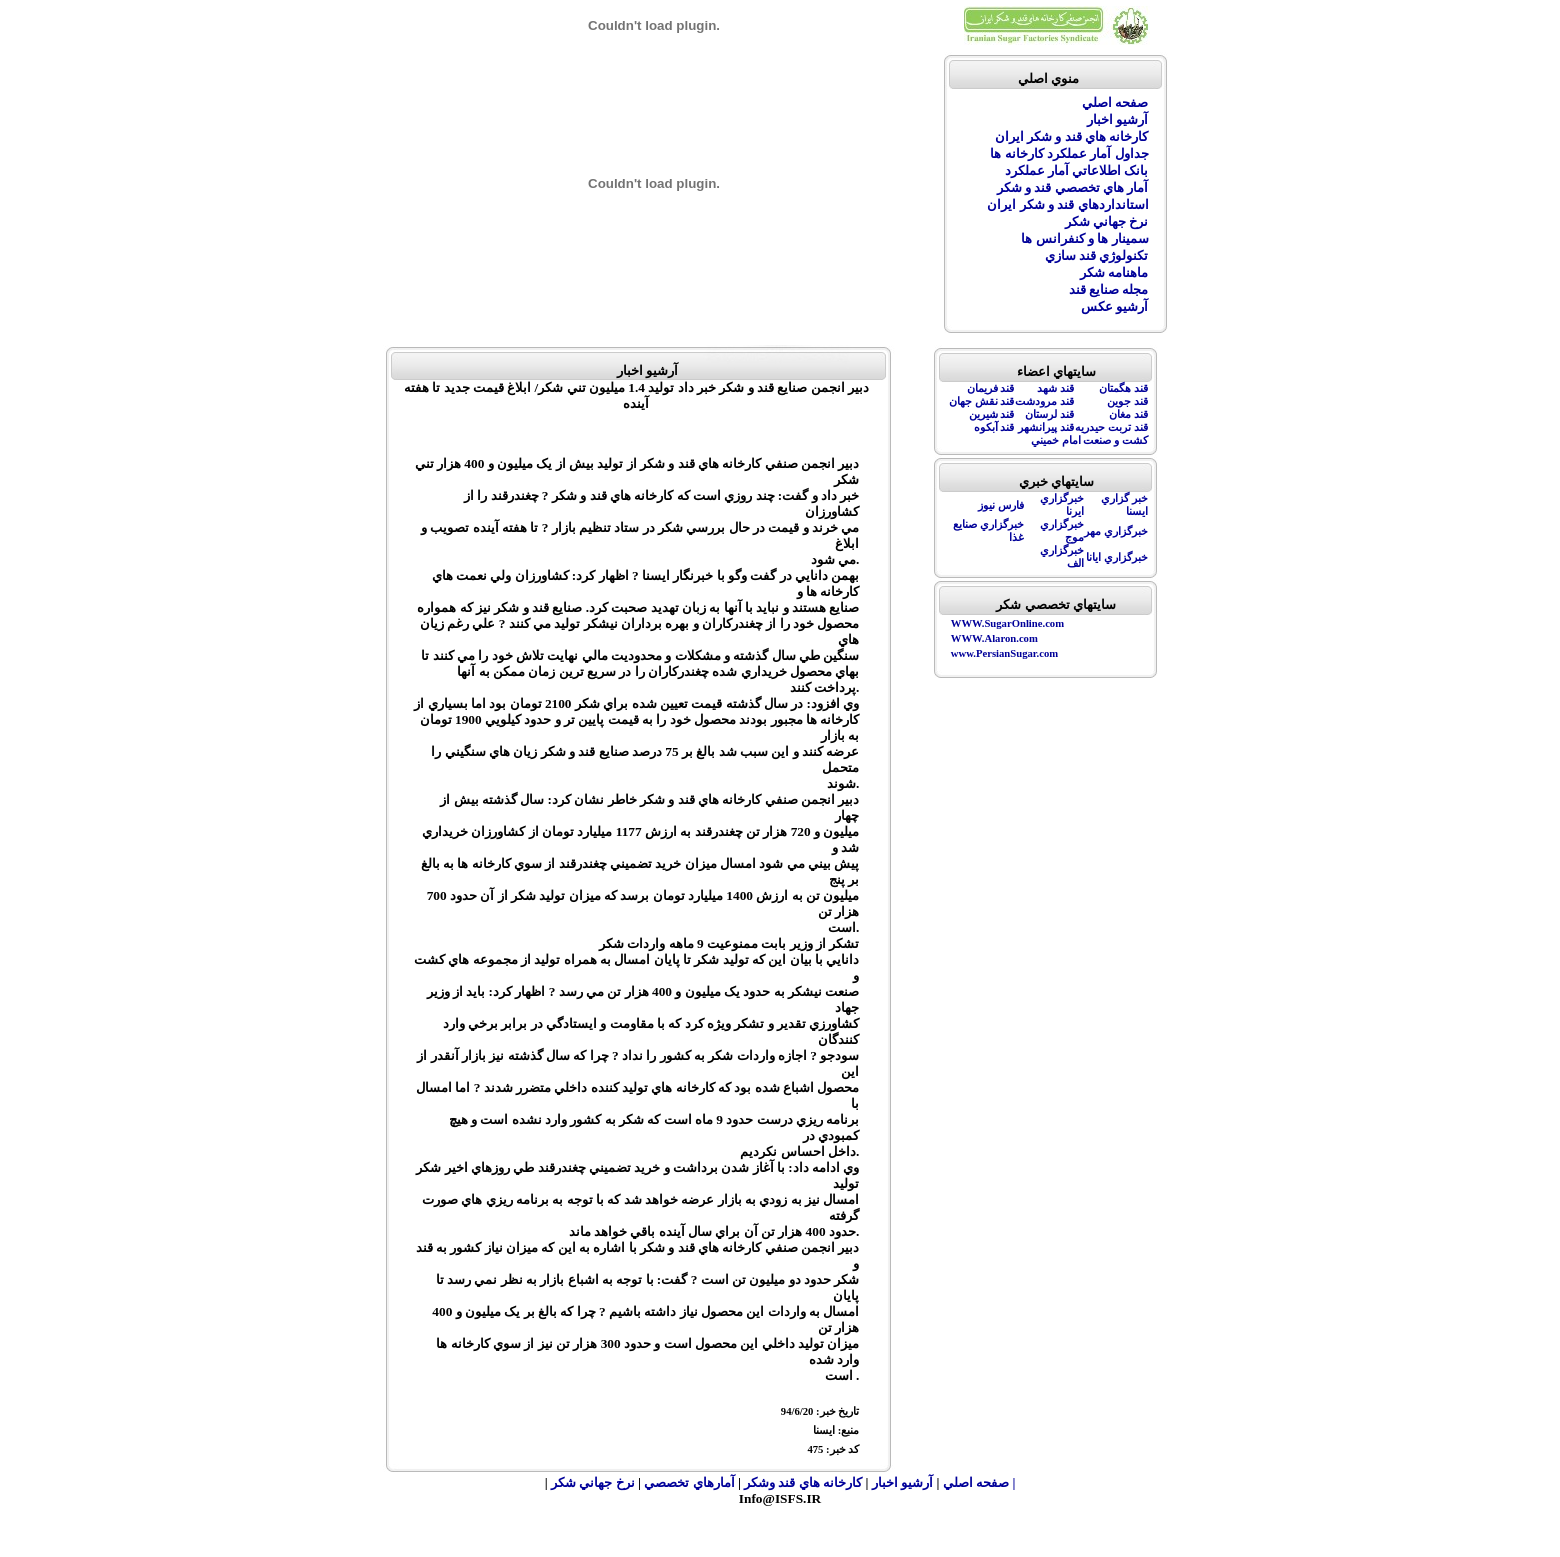  What do you see at coordinates (1007, 623) in the screenshot?
I see `WWW.SugarOnline.com` at bounding box center [1007, 623].